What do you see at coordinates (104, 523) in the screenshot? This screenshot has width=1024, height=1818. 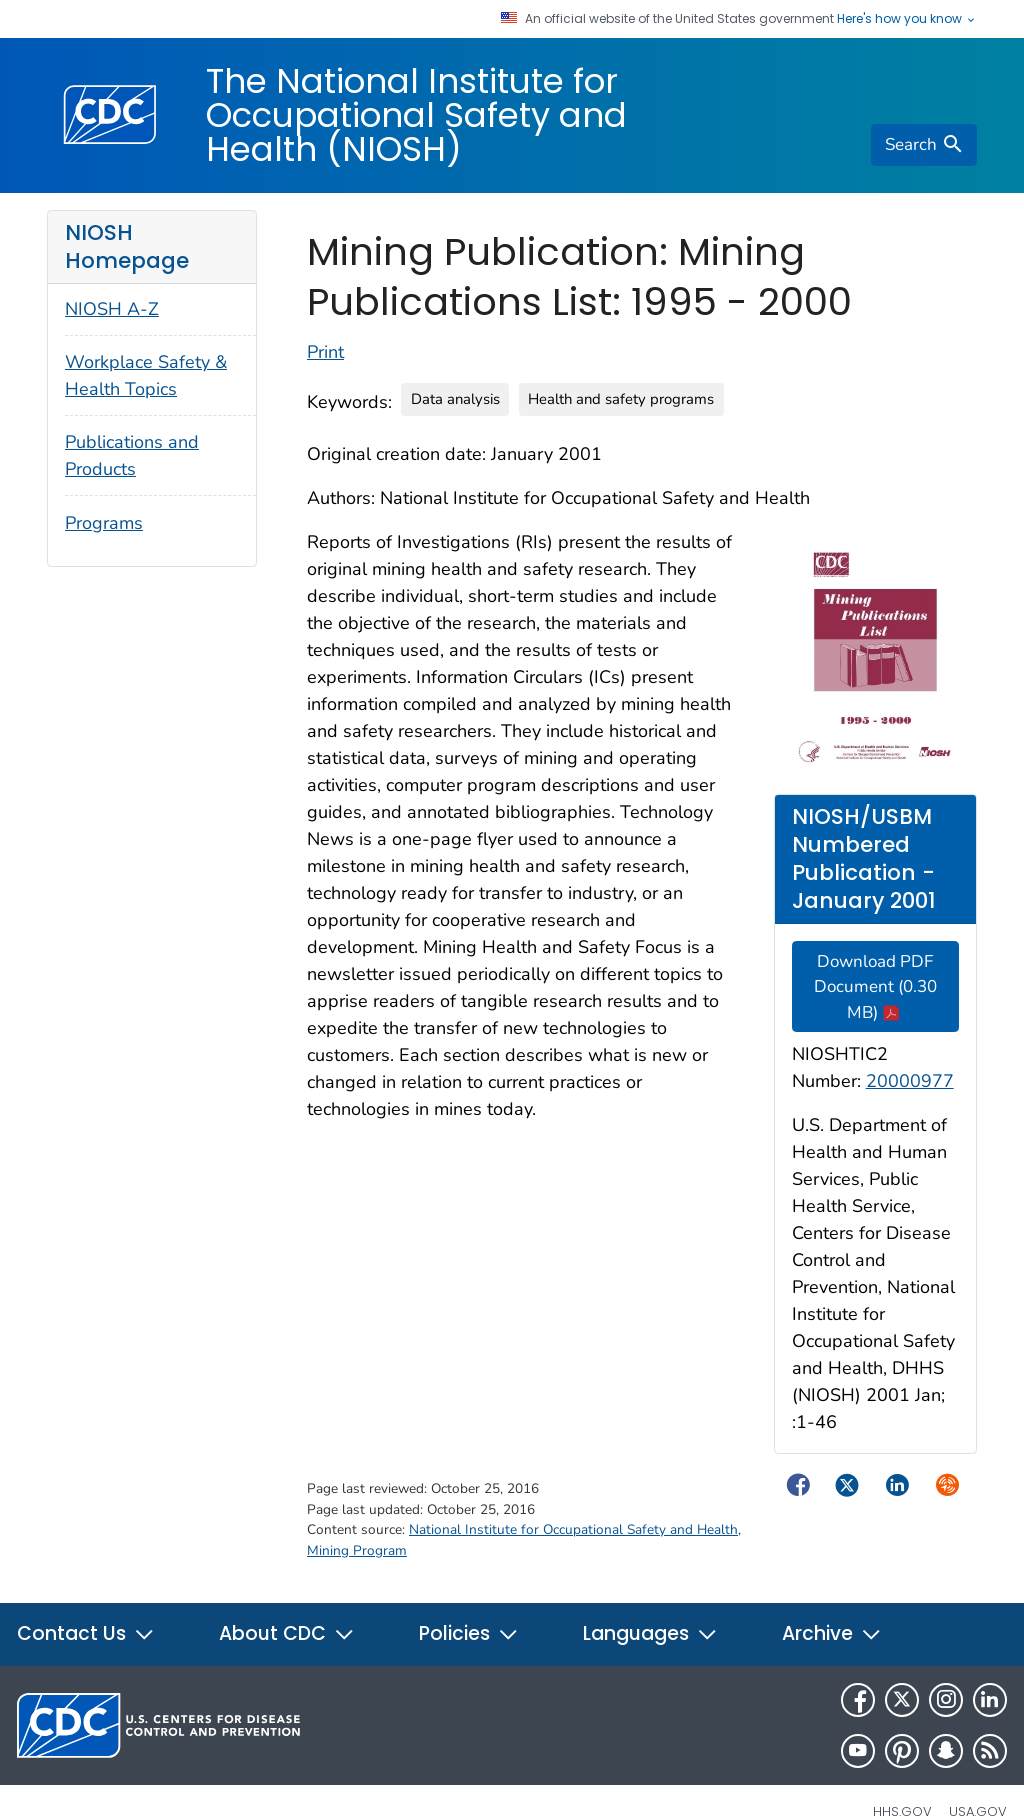 I see `Programs` at bounding box center [104, 523].